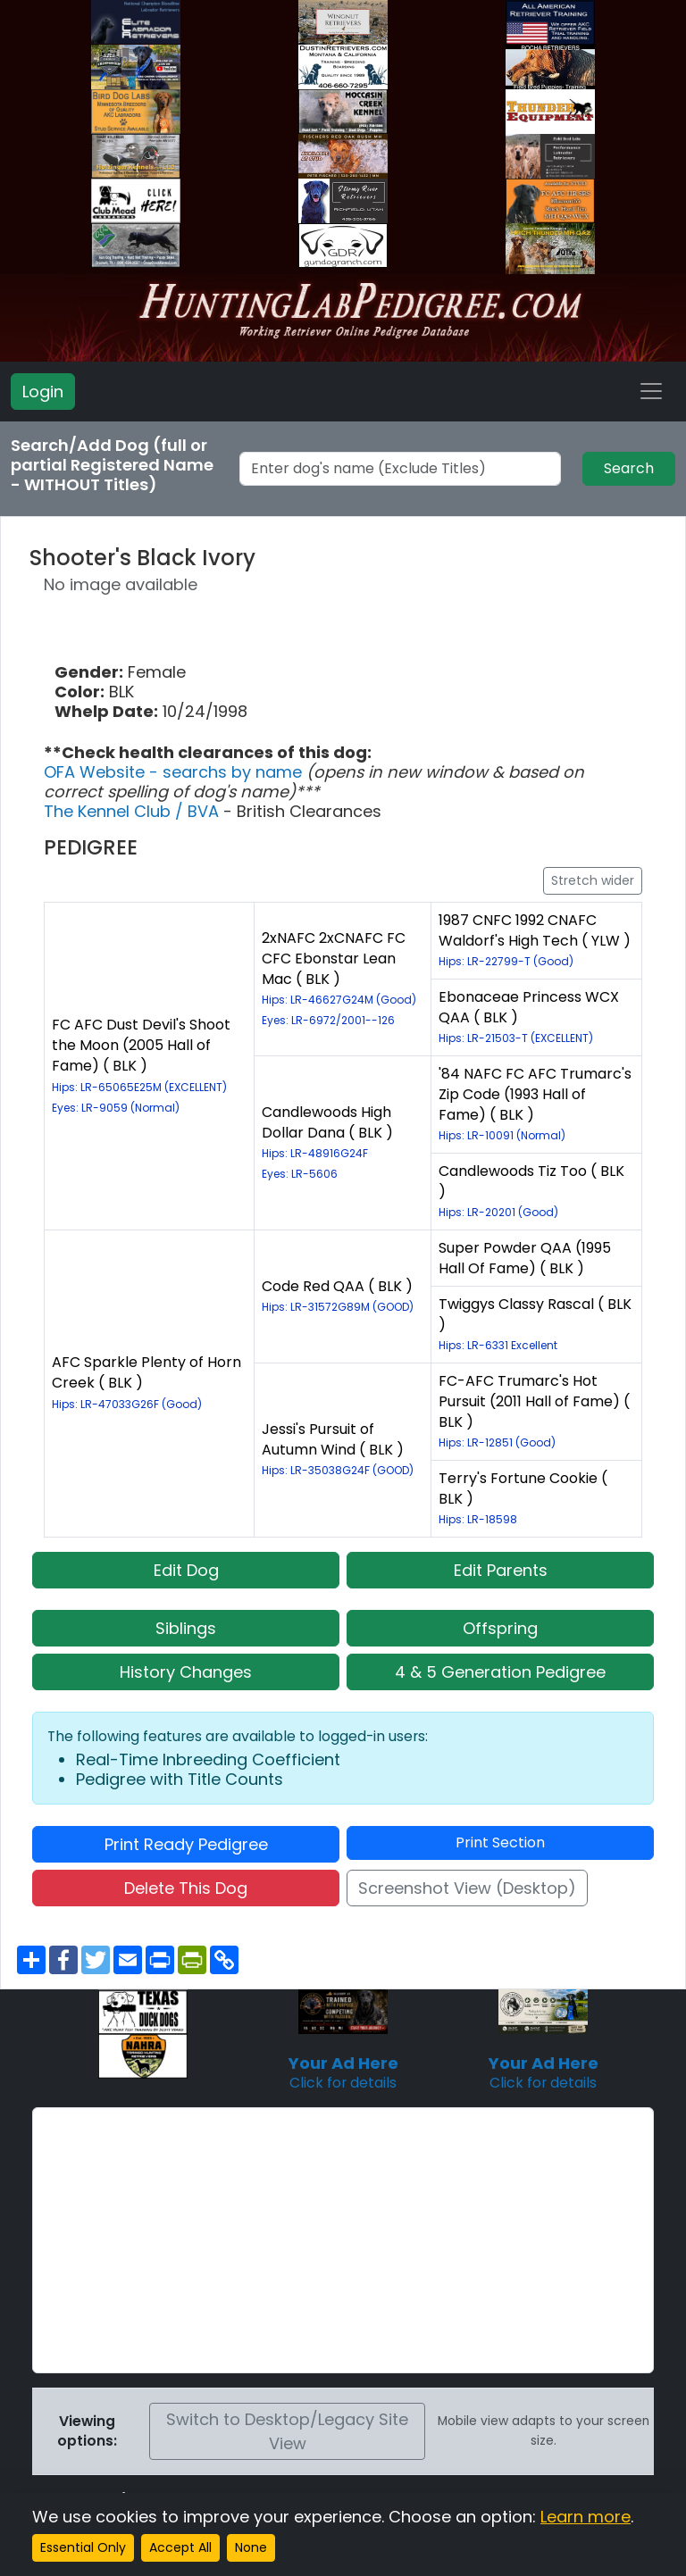  Describe the element at coordinates (186, 1570) in the screenshot. I see `Edit Dog` at that location.